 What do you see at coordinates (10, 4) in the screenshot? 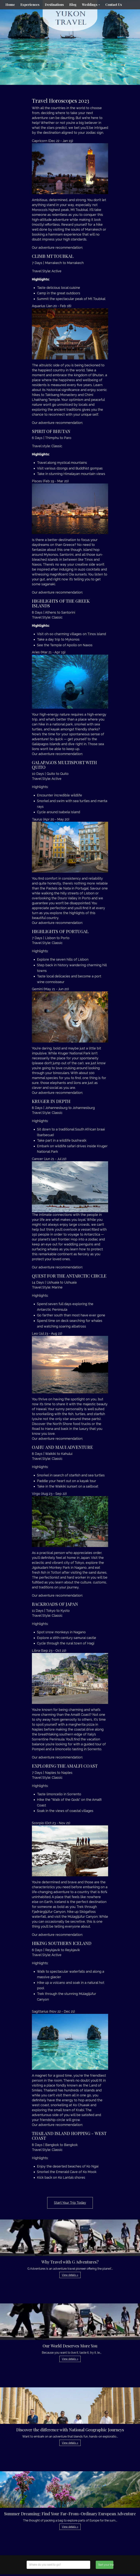
I see `Home` at bounding box center [10, 4].